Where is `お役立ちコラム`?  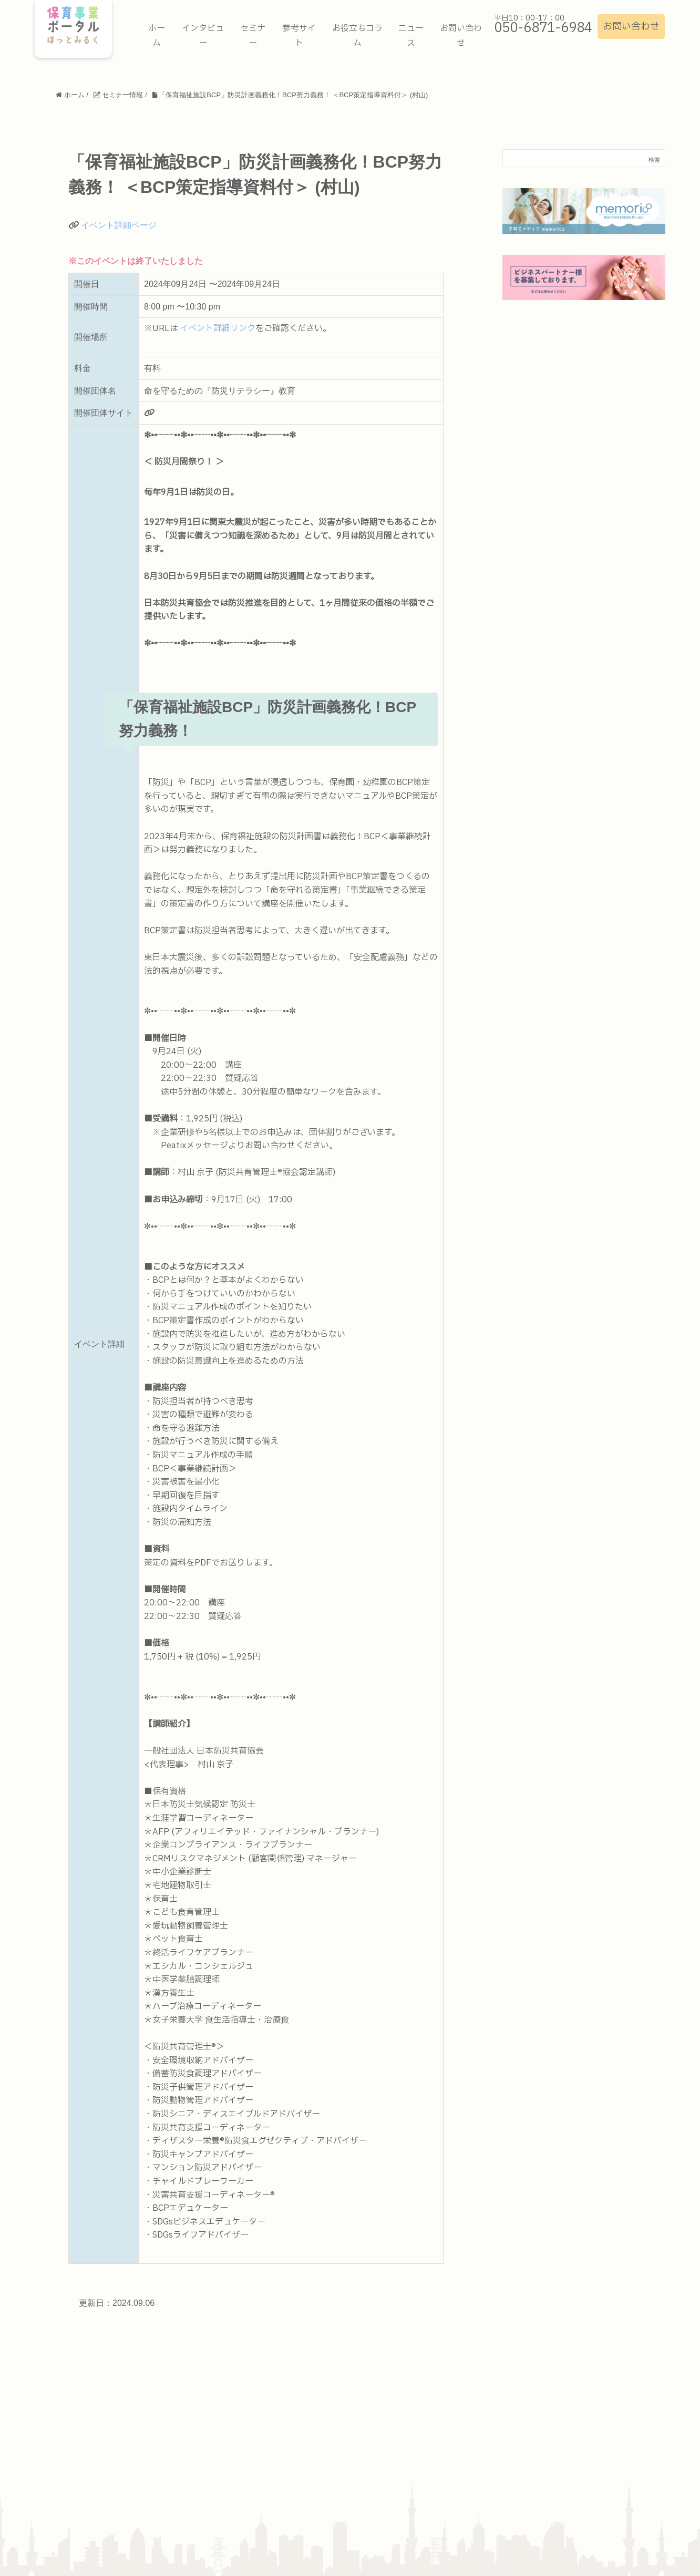
お役立ちコラム is located at coordinates (357, 35).